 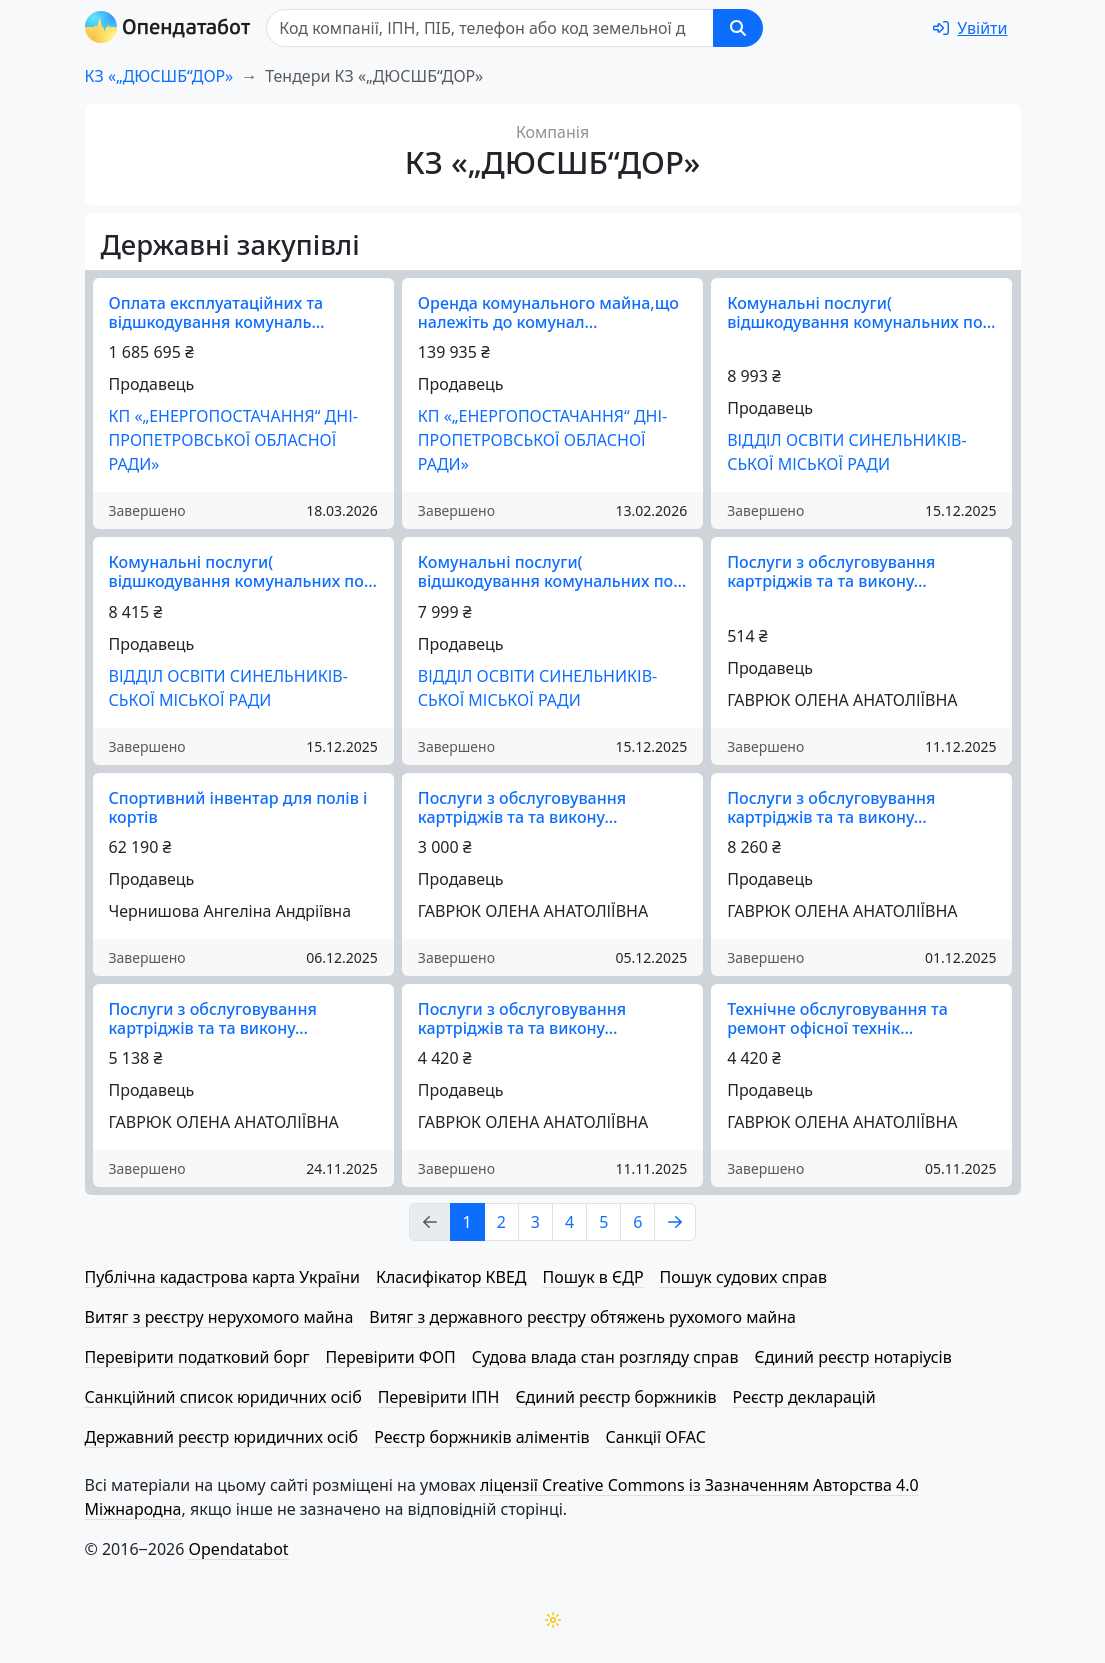 What do you see at coordinates (467, 1222) in the screenshot?
I see `1 [Page Link 1]` at bounding box center [467, 1222].